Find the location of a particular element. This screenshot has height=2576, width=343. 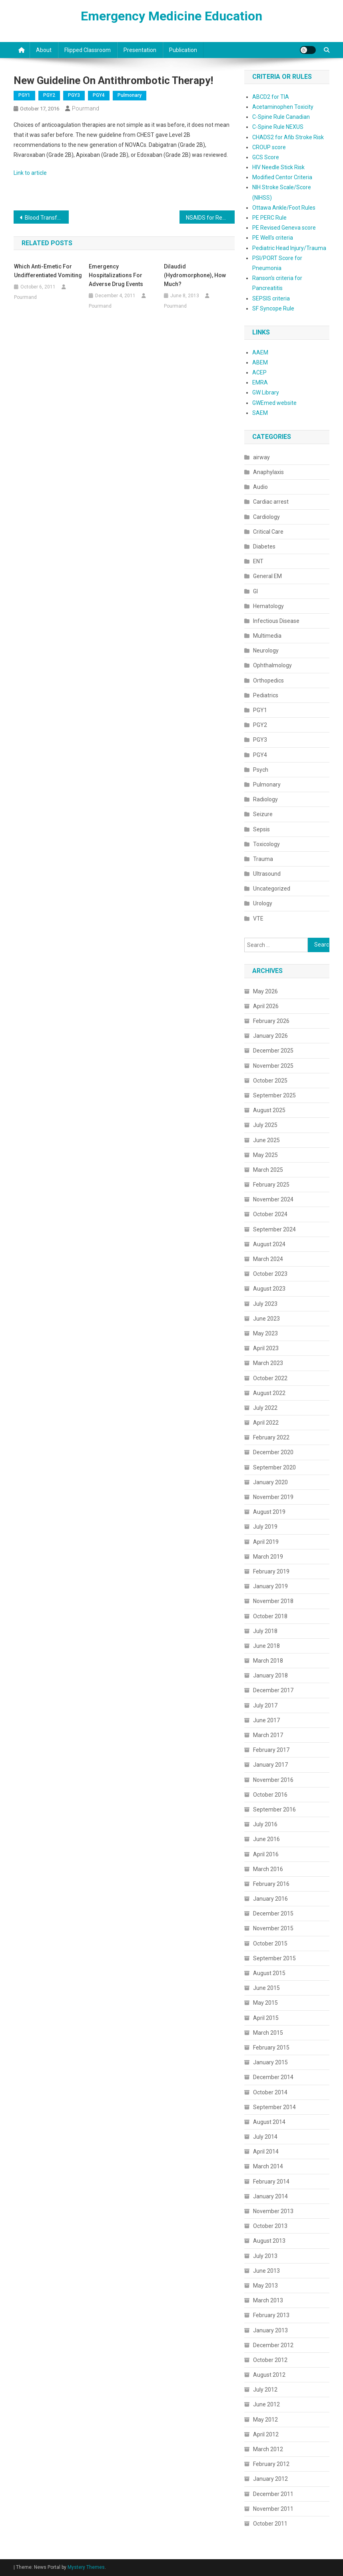

PE Well's criteria is located at coordinates (272, 237).